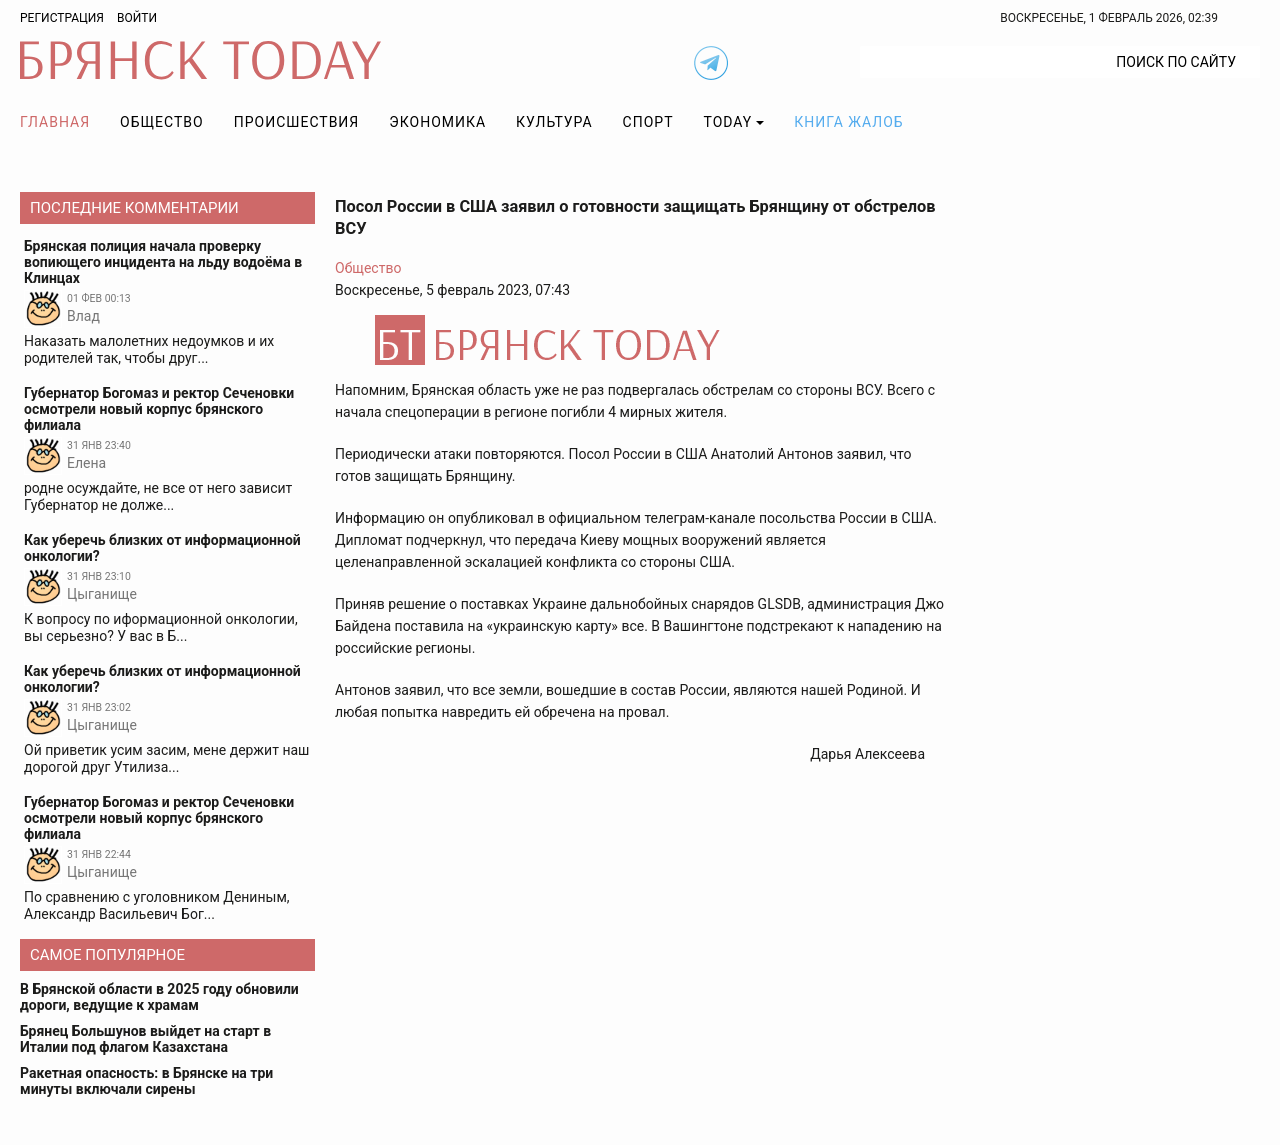 The image size is (1280, 1145). What do you see at coordinates (146, 1081) in the screenshot?
I see `Ракетная опасность: в Брянске на три минуты включали сирены` at bounding box center [146, 1081].